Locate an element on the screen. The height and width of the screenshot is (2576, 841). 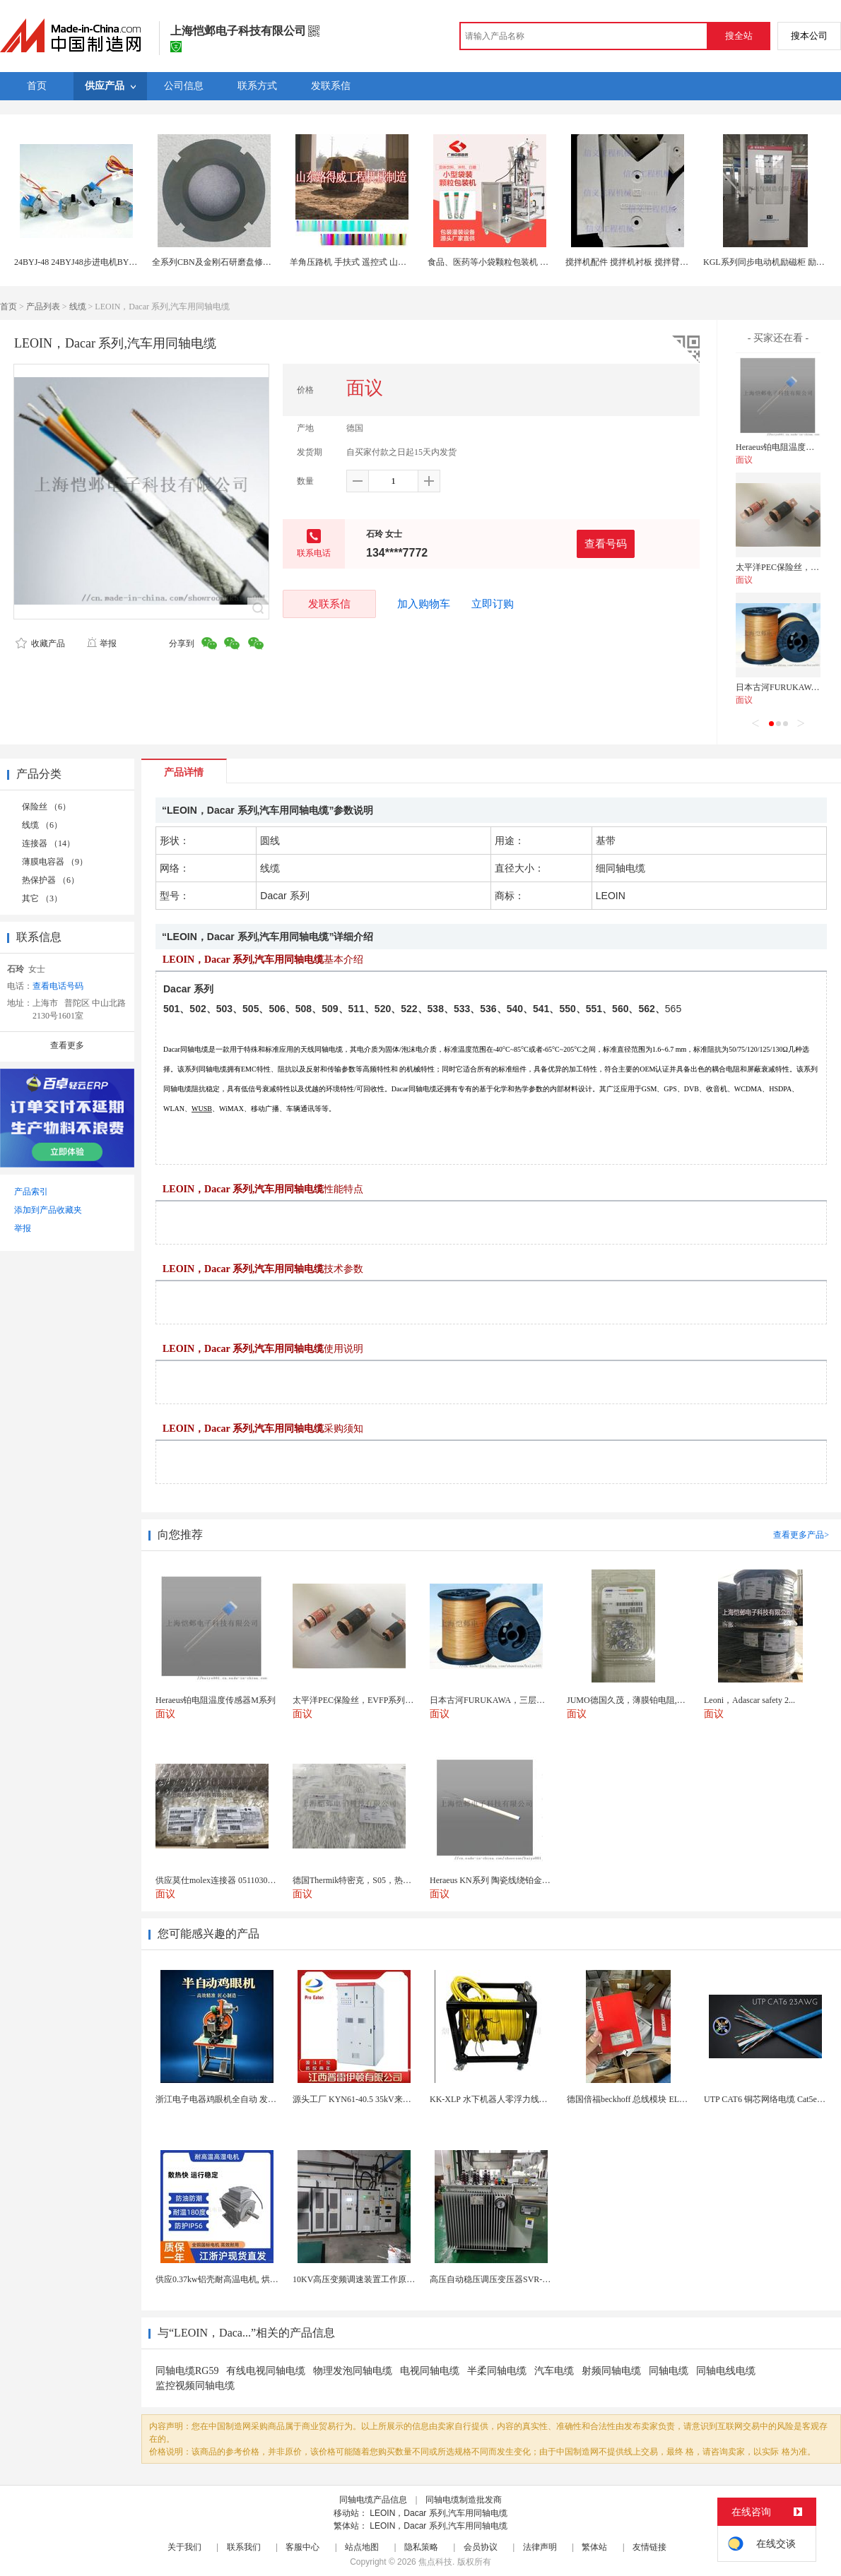
汽车电缆 is located at coordinates (554, 2371).